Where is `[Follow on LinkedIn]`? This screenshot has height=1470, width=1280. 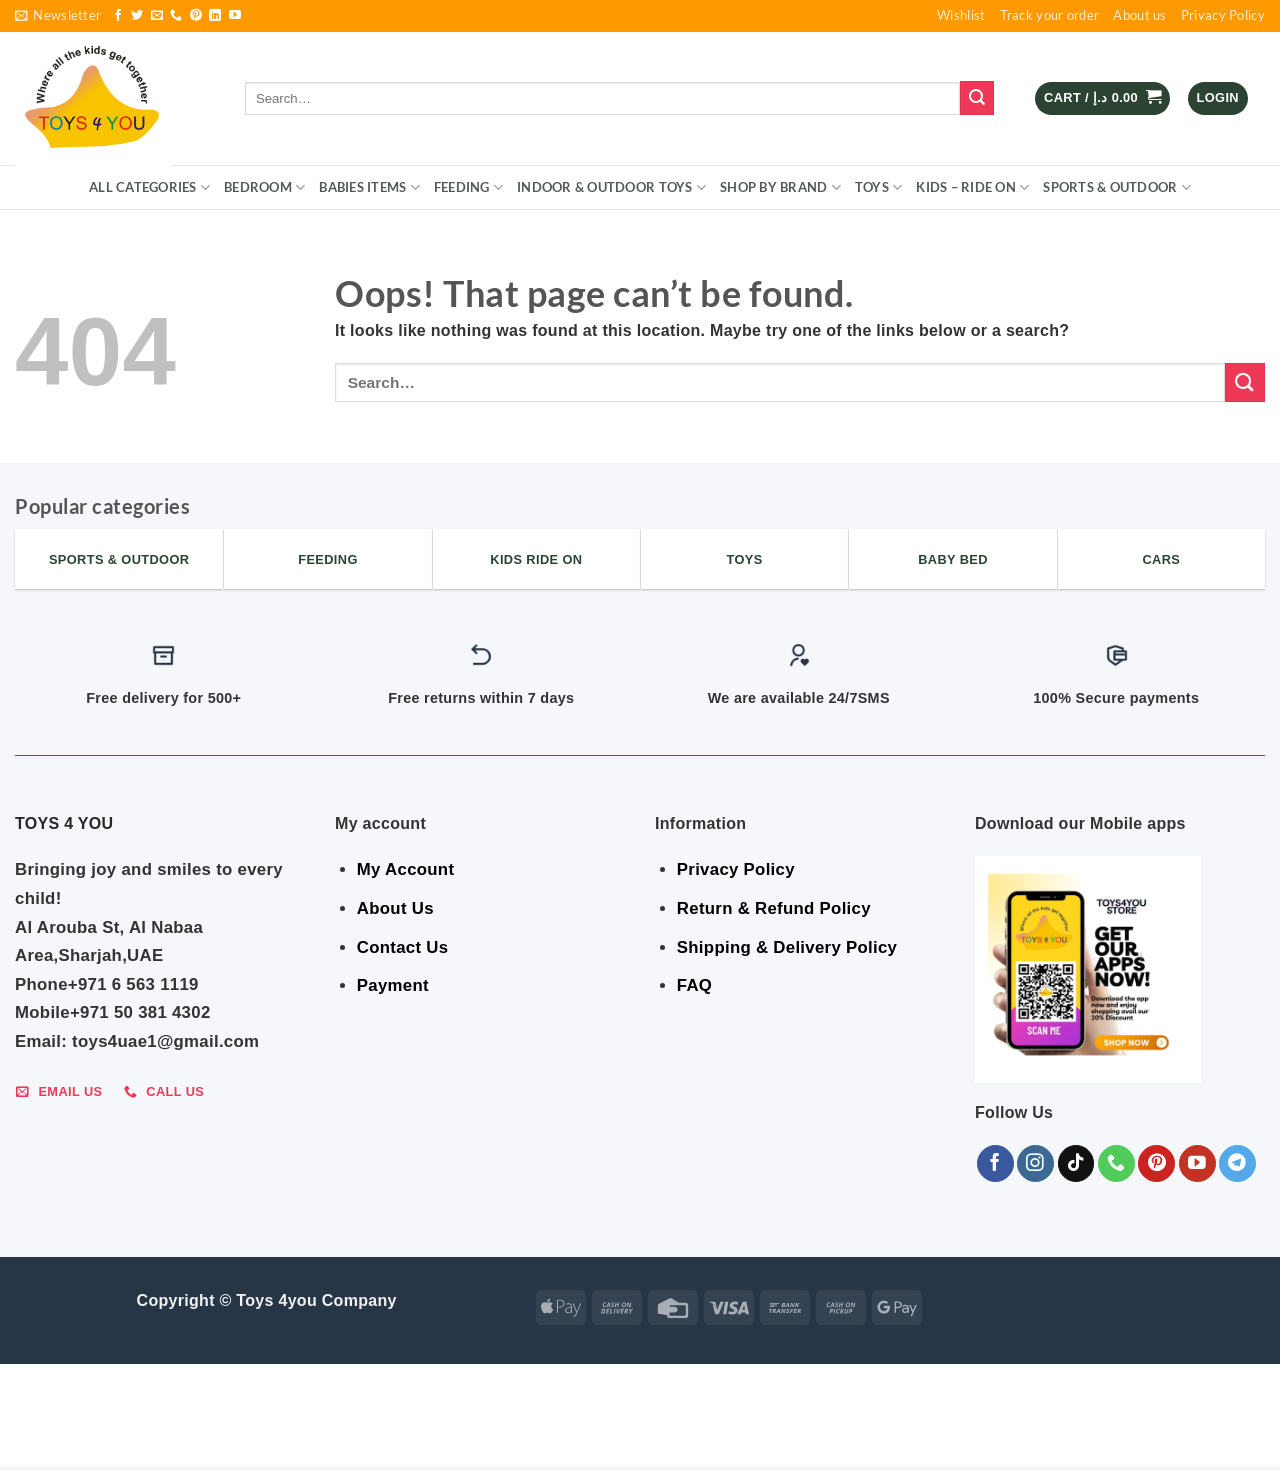
[Follow on LinkedIn] is located at coordinates (215, 16).